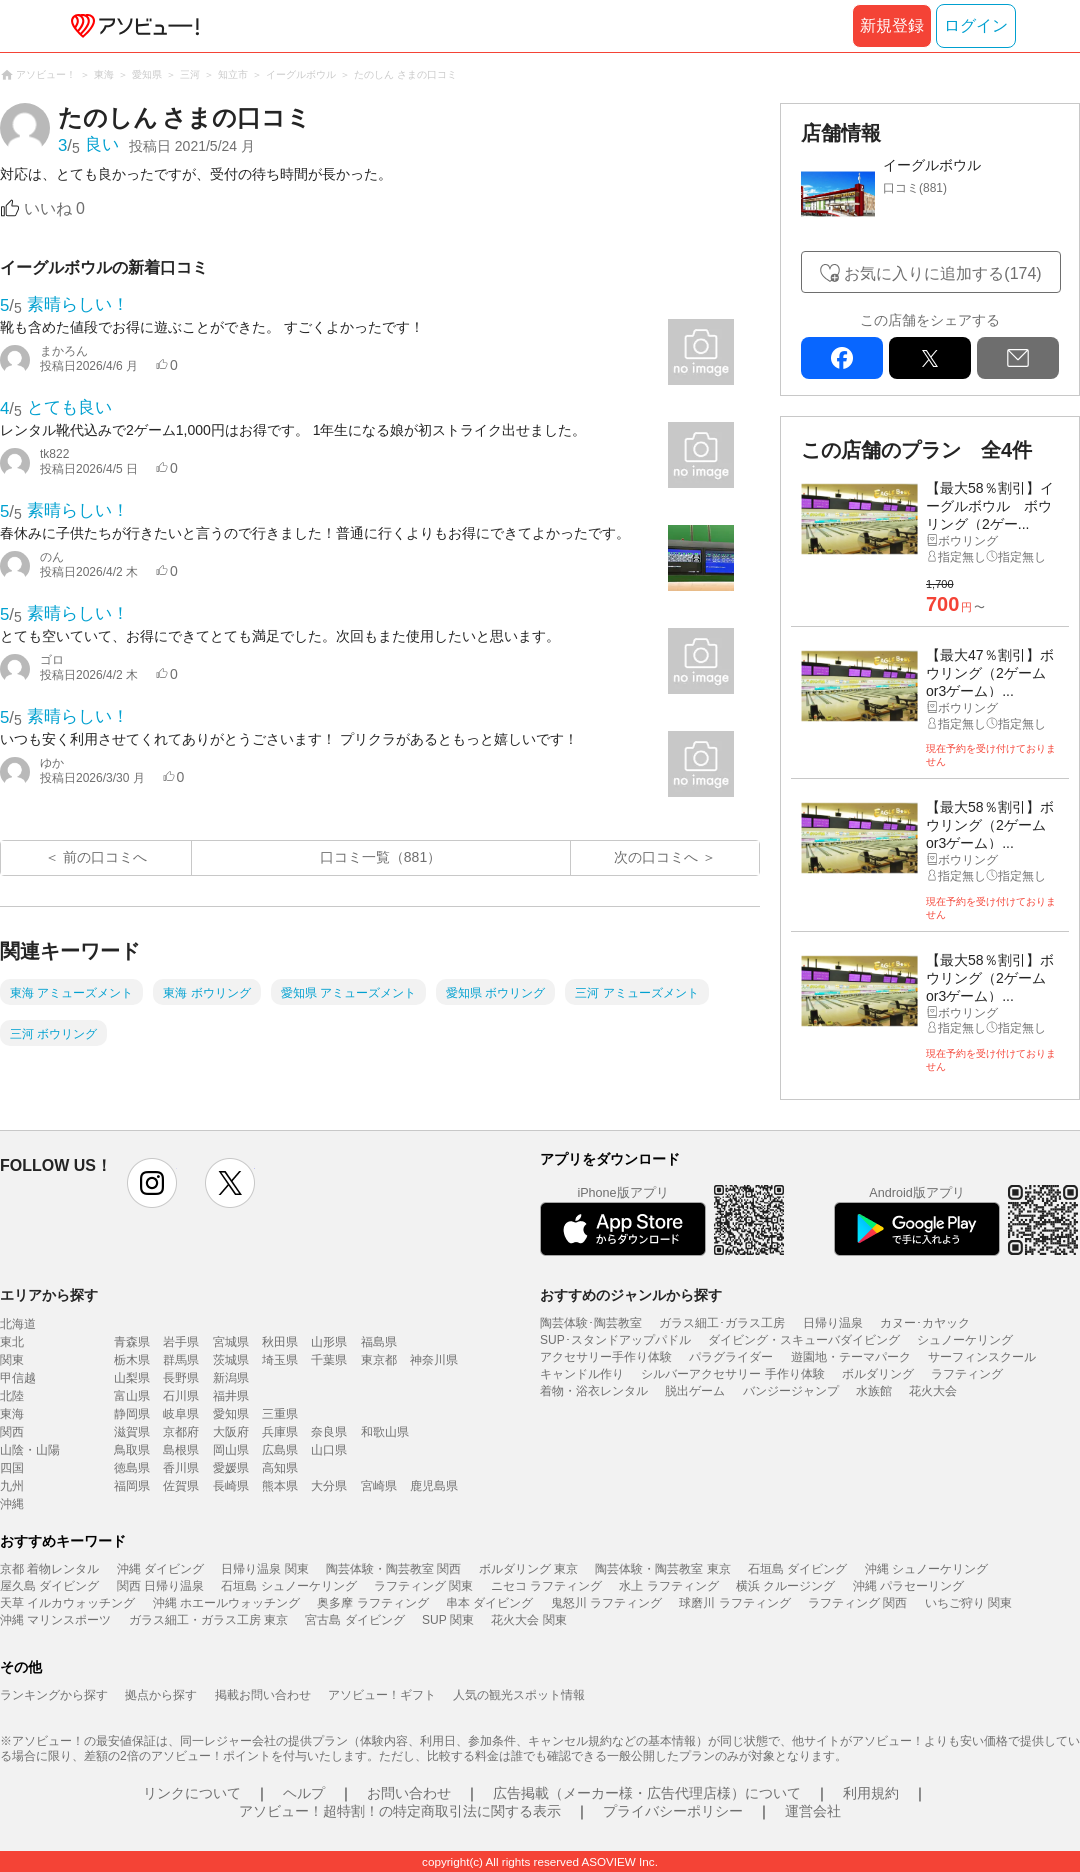 The height and width of the screenshot is (1872, 1080). I want to click on 島根県, so click(181, 1450).